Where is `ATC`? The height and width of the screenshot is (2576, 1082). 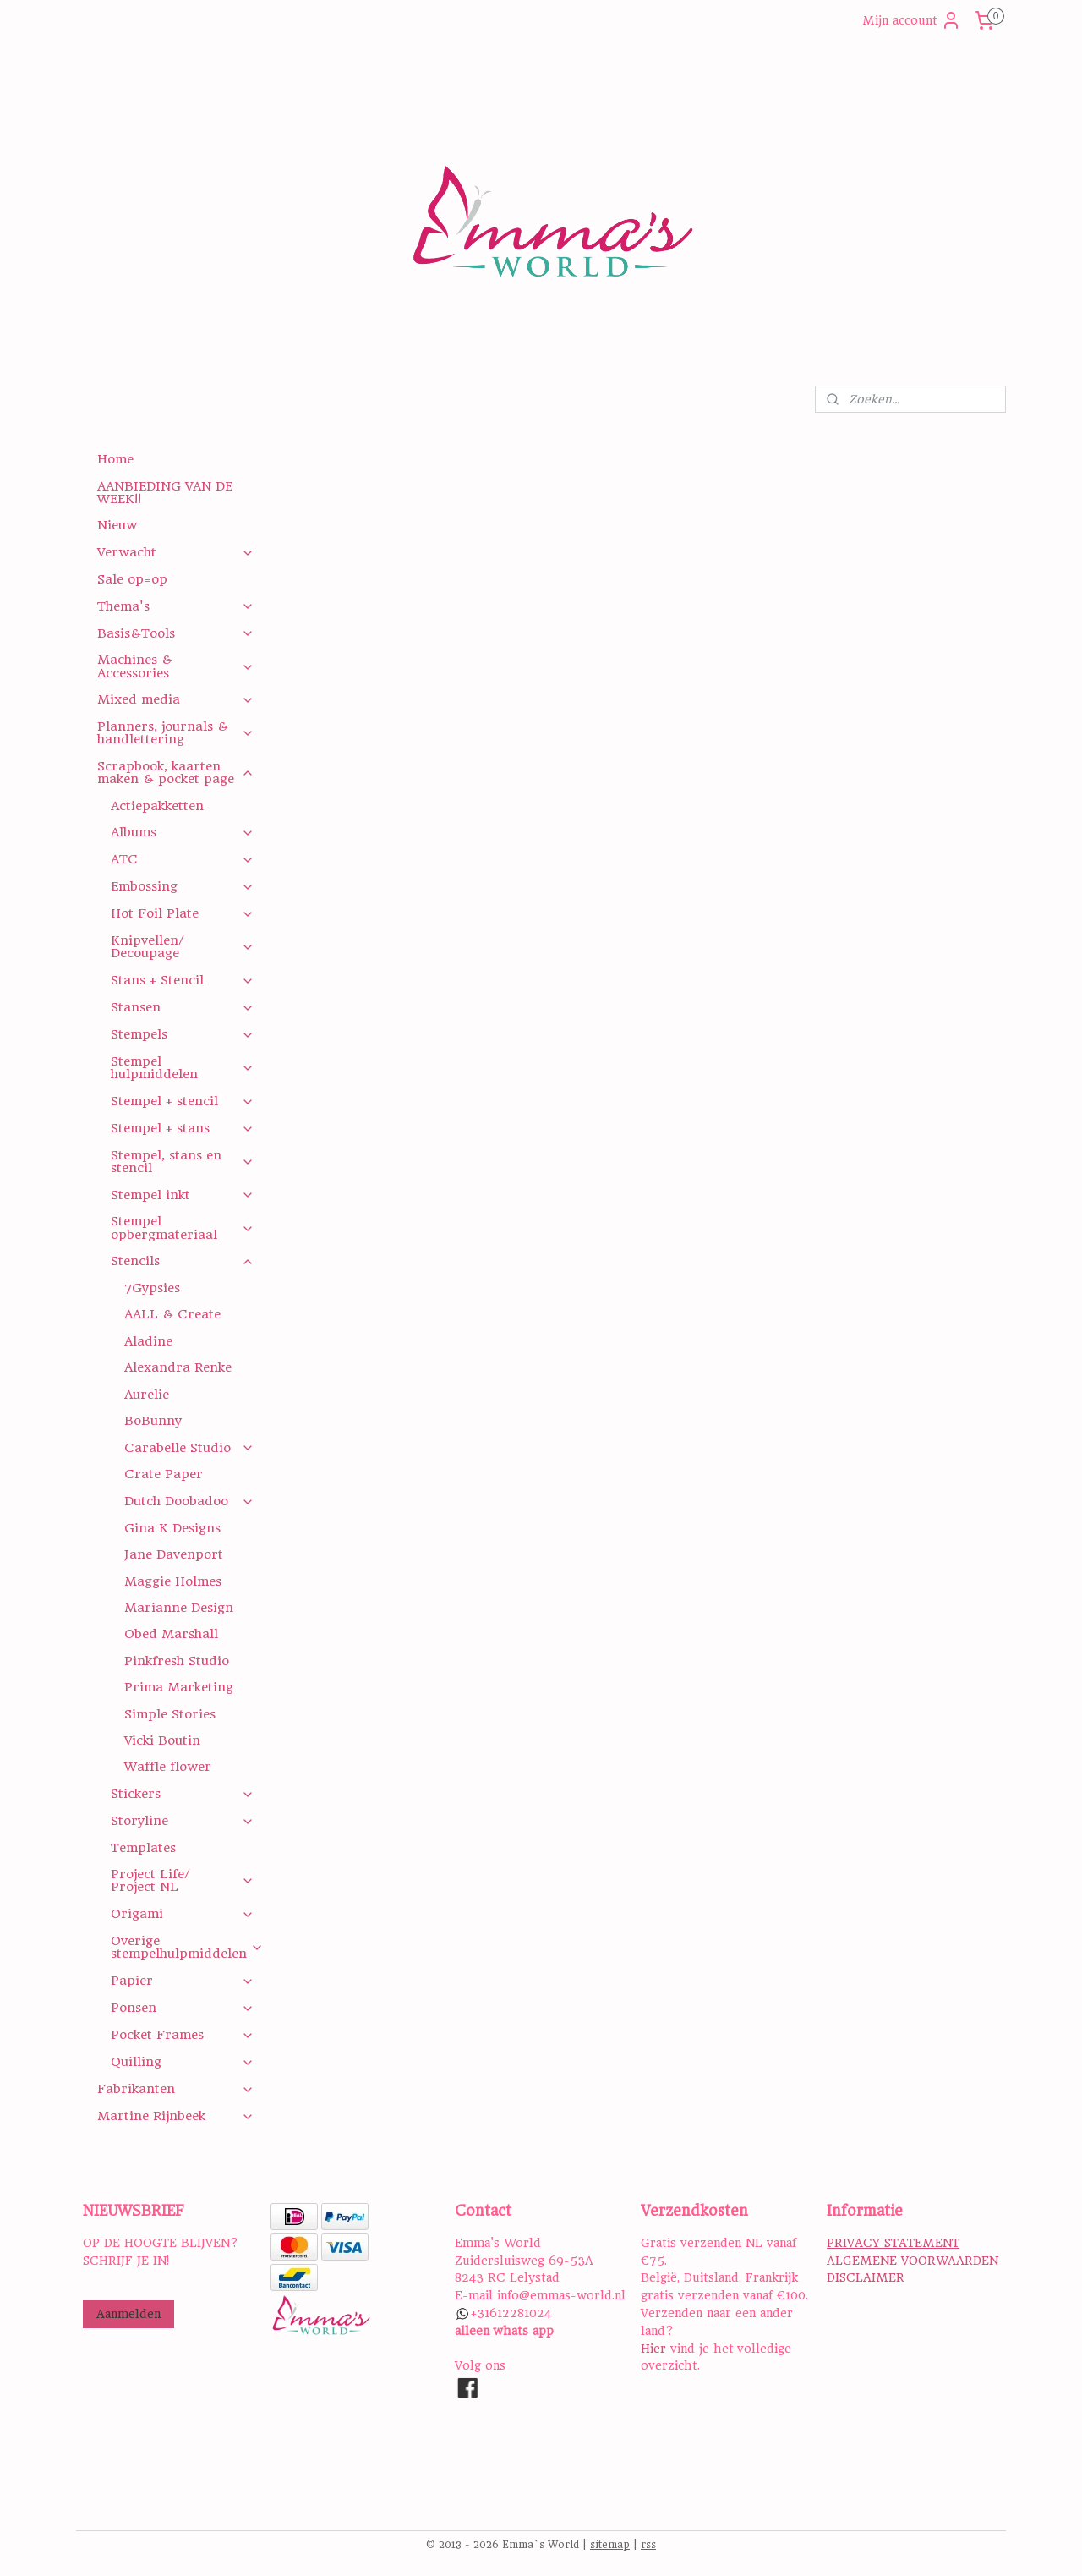
ATC is located at coordinates (182, 859).